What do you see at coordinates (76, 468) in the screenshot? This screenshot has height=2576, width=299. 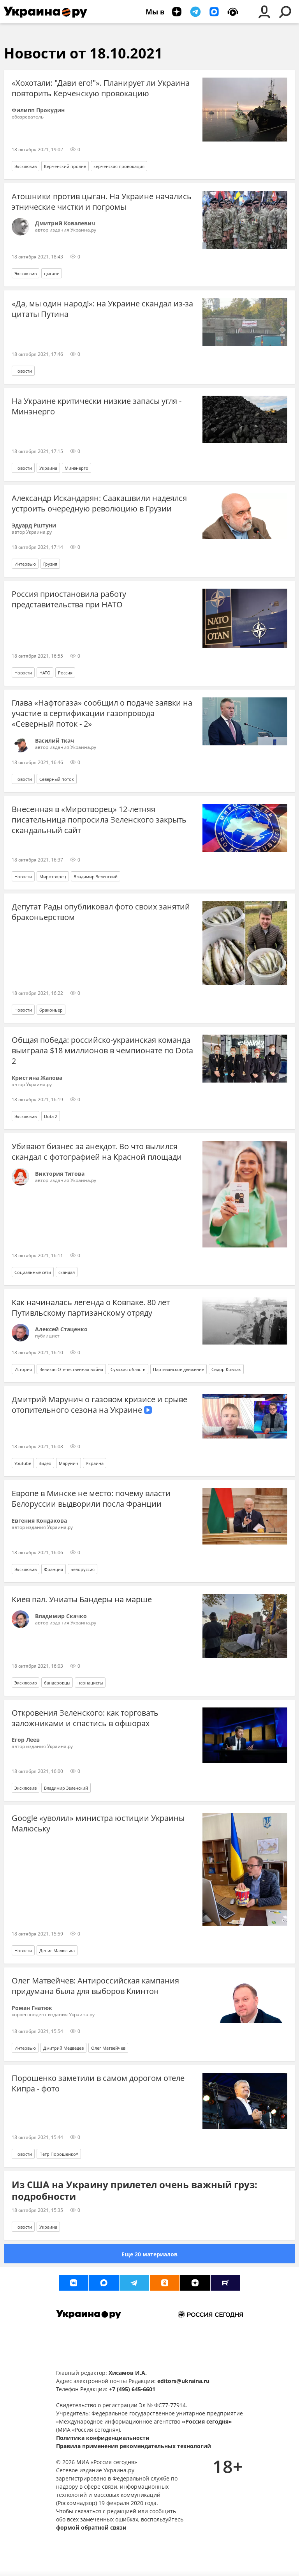 I see `Минэнерго` at bounding box center [76, 468].